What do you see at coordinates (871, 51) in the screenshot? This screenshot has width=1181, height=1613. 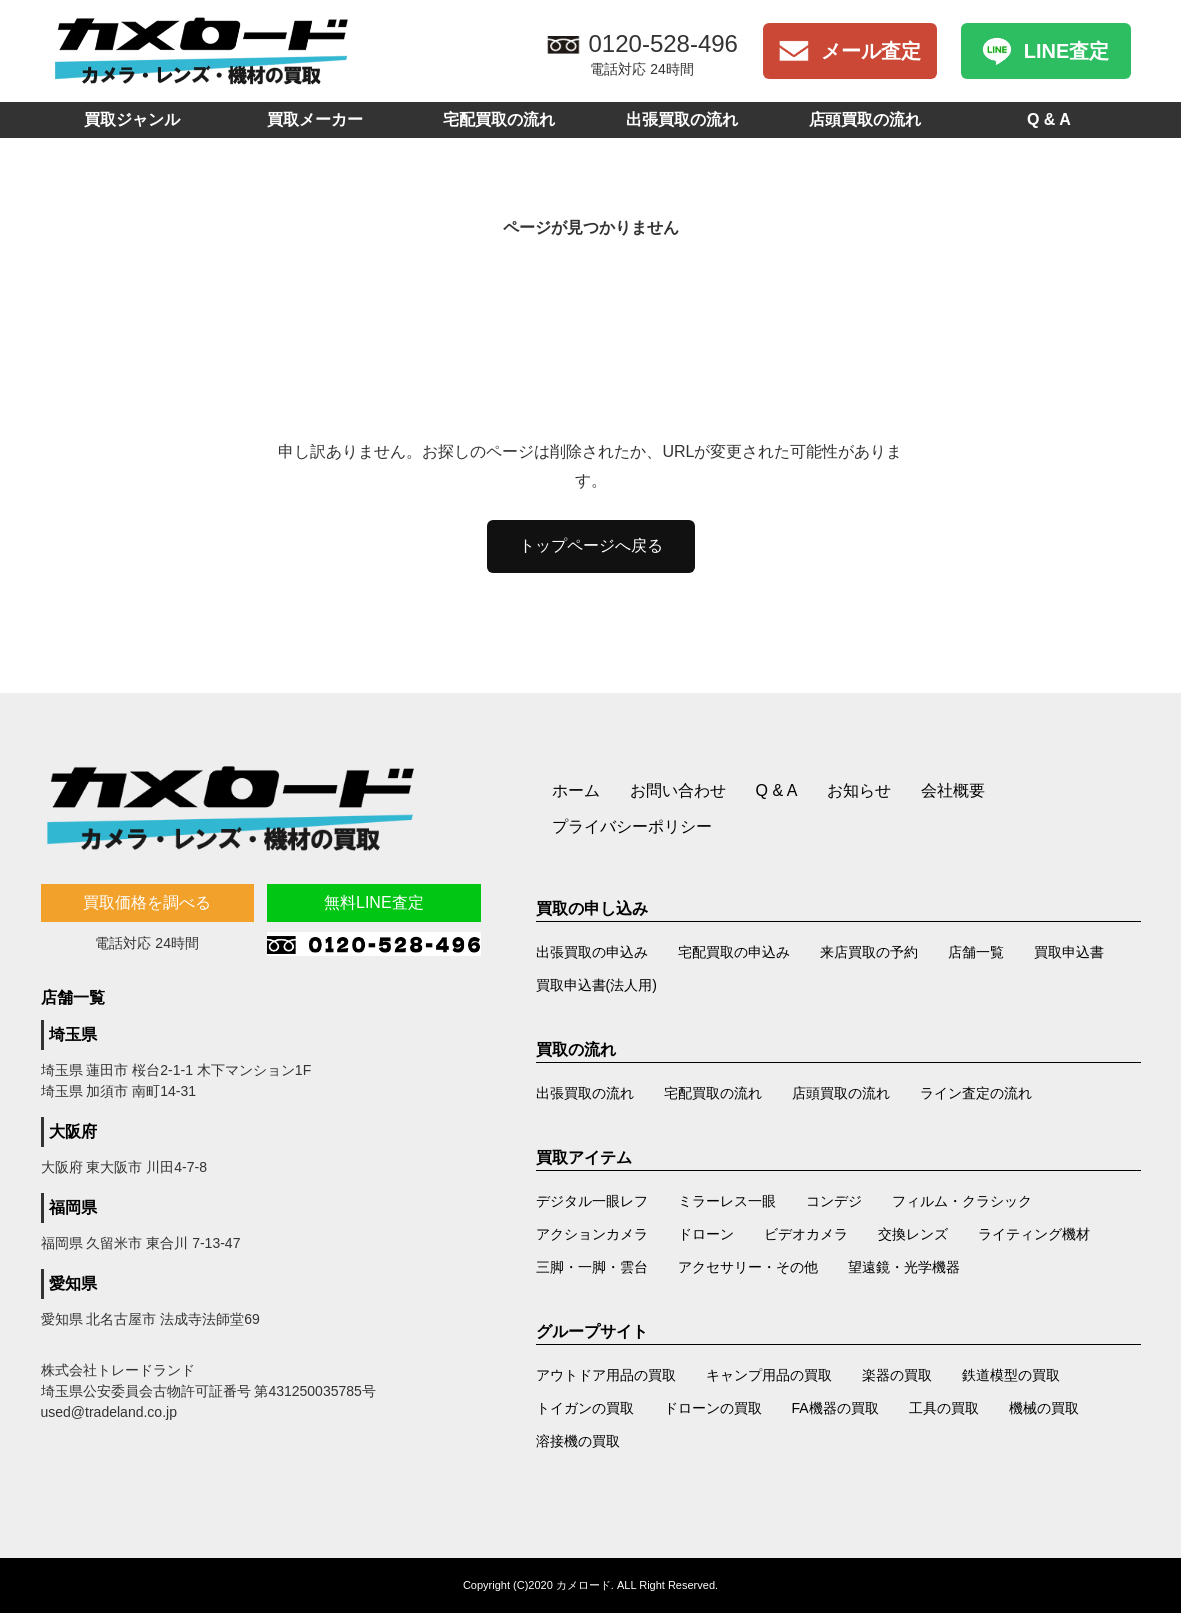 I see `メール査定` at bounding box center [871, 51].